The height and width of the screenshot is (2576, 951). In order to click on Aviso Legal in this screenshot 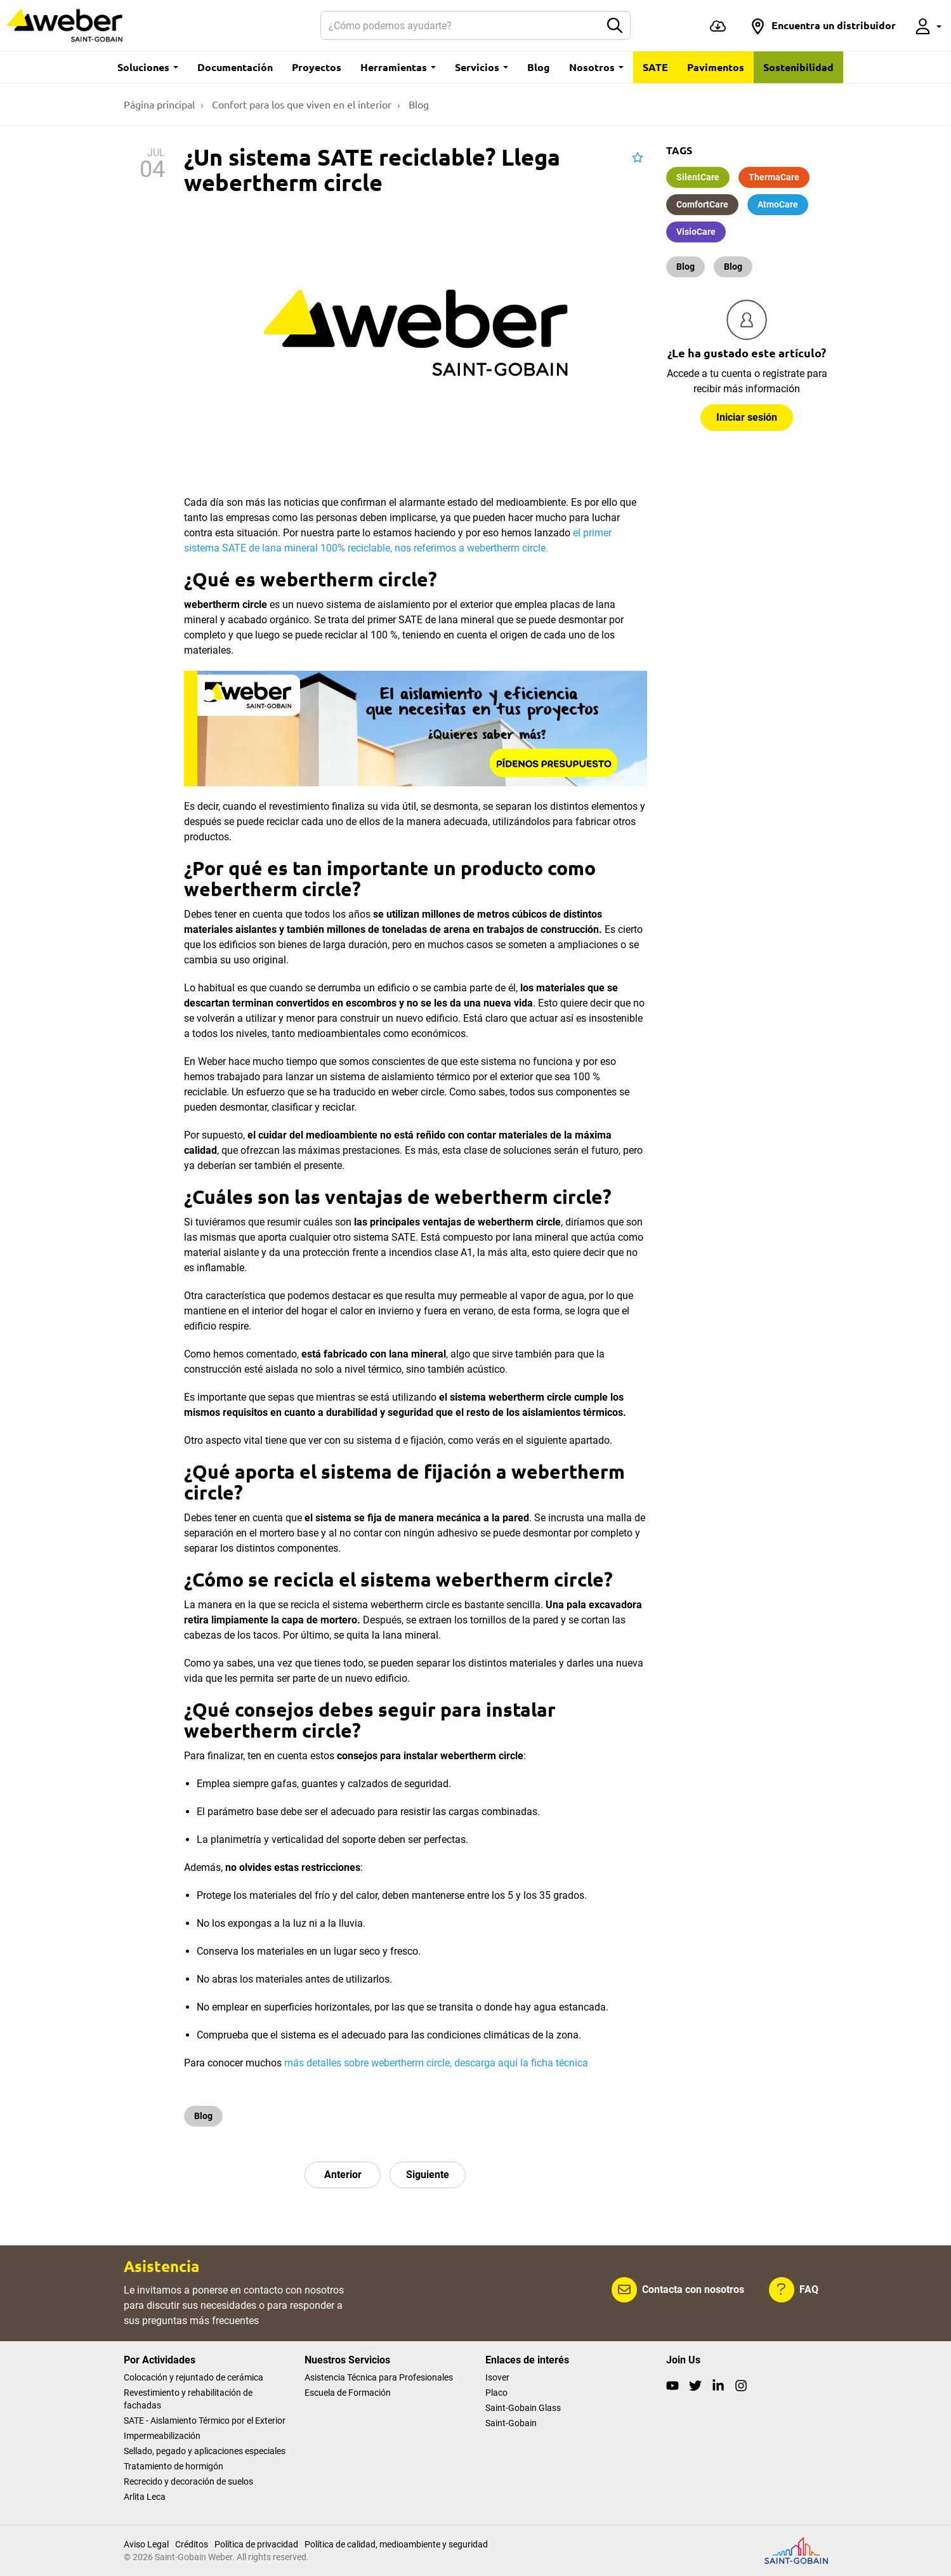, I will do `click(146, 2544)`.